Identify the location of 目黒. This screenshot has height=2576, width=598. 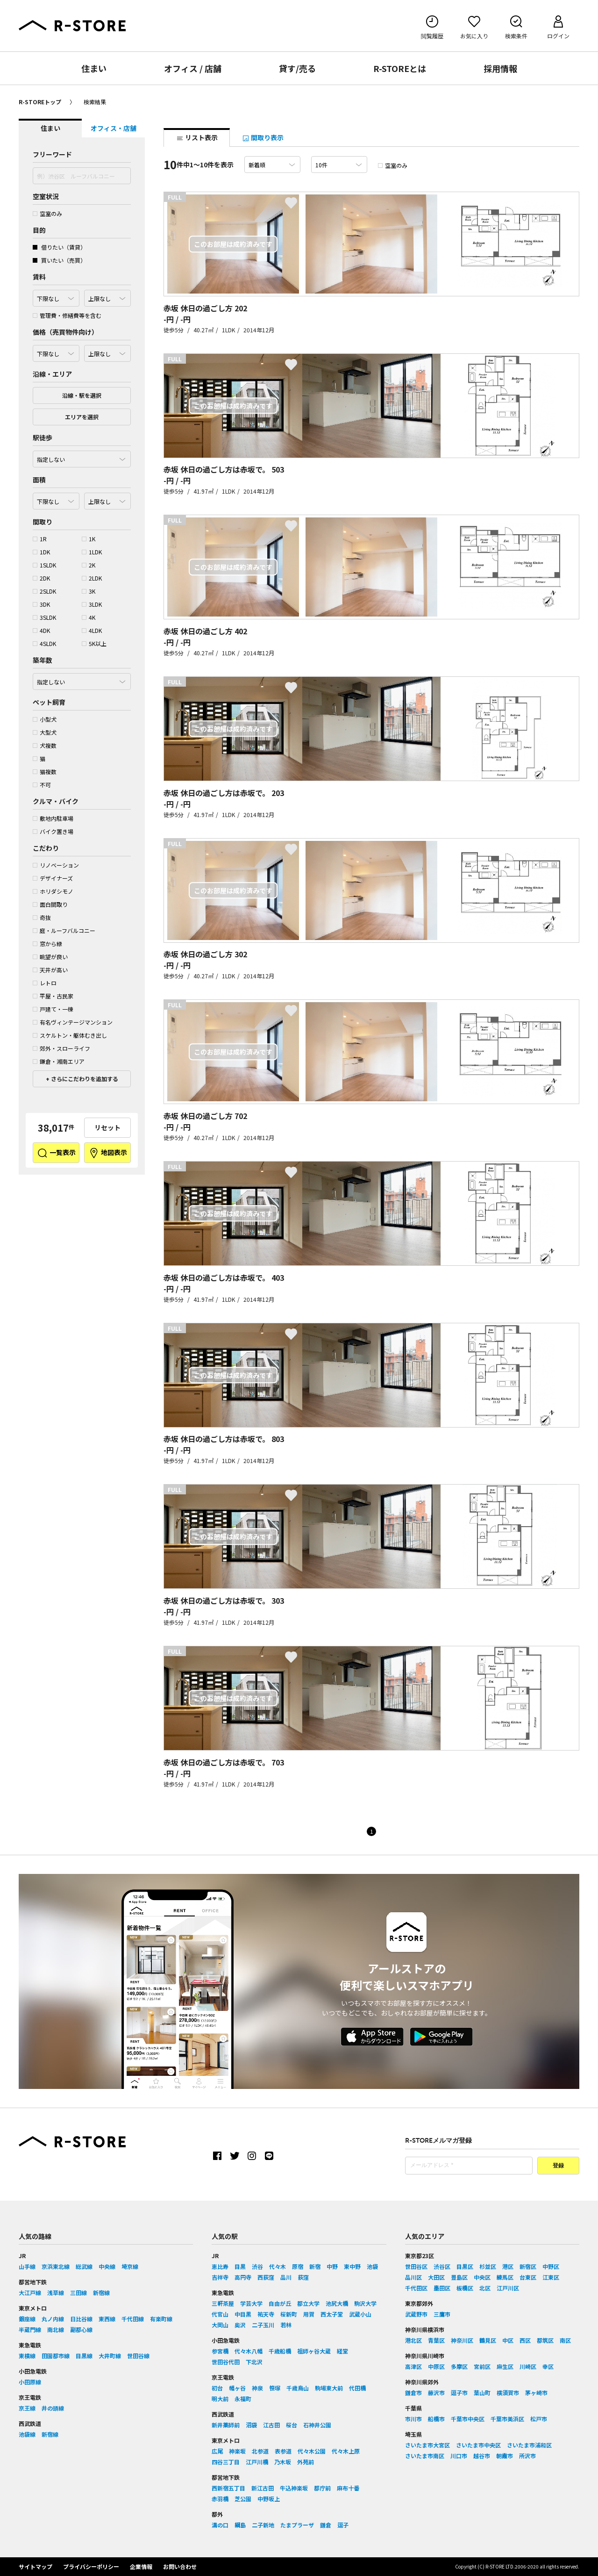
(240, 2266).